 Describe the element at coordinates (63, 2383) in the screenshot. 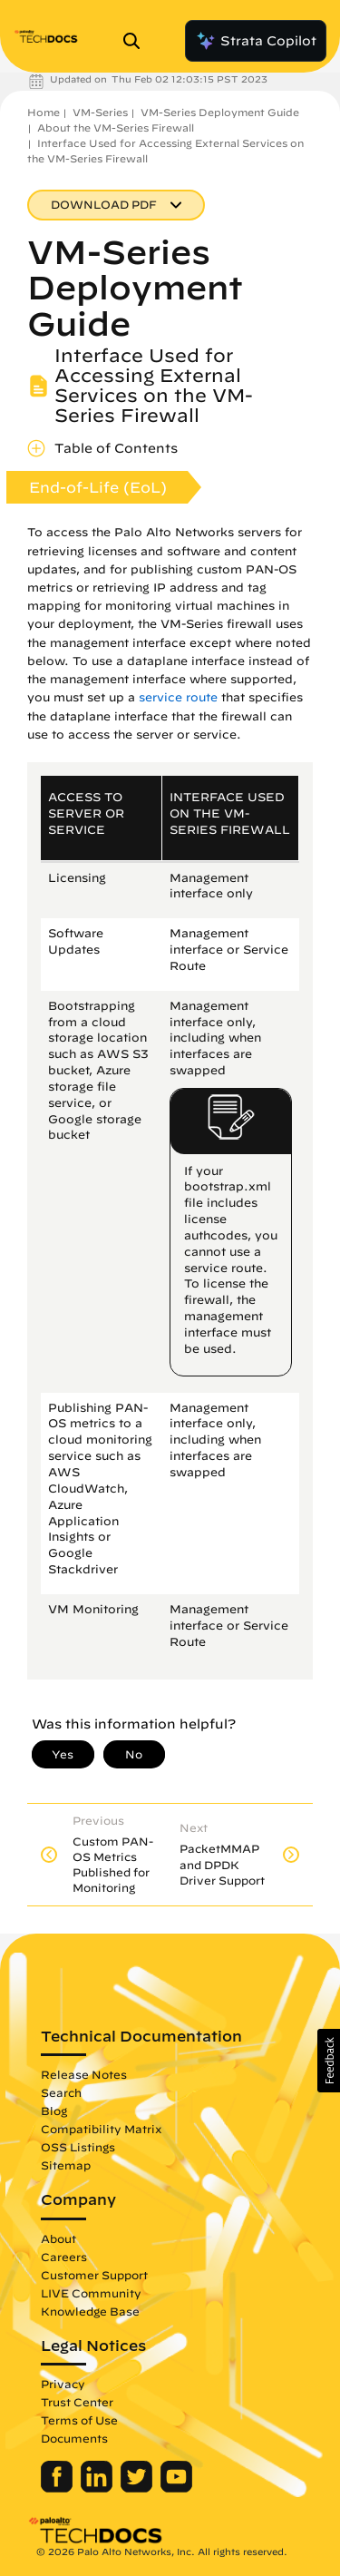

I see `Privacy` at that location.